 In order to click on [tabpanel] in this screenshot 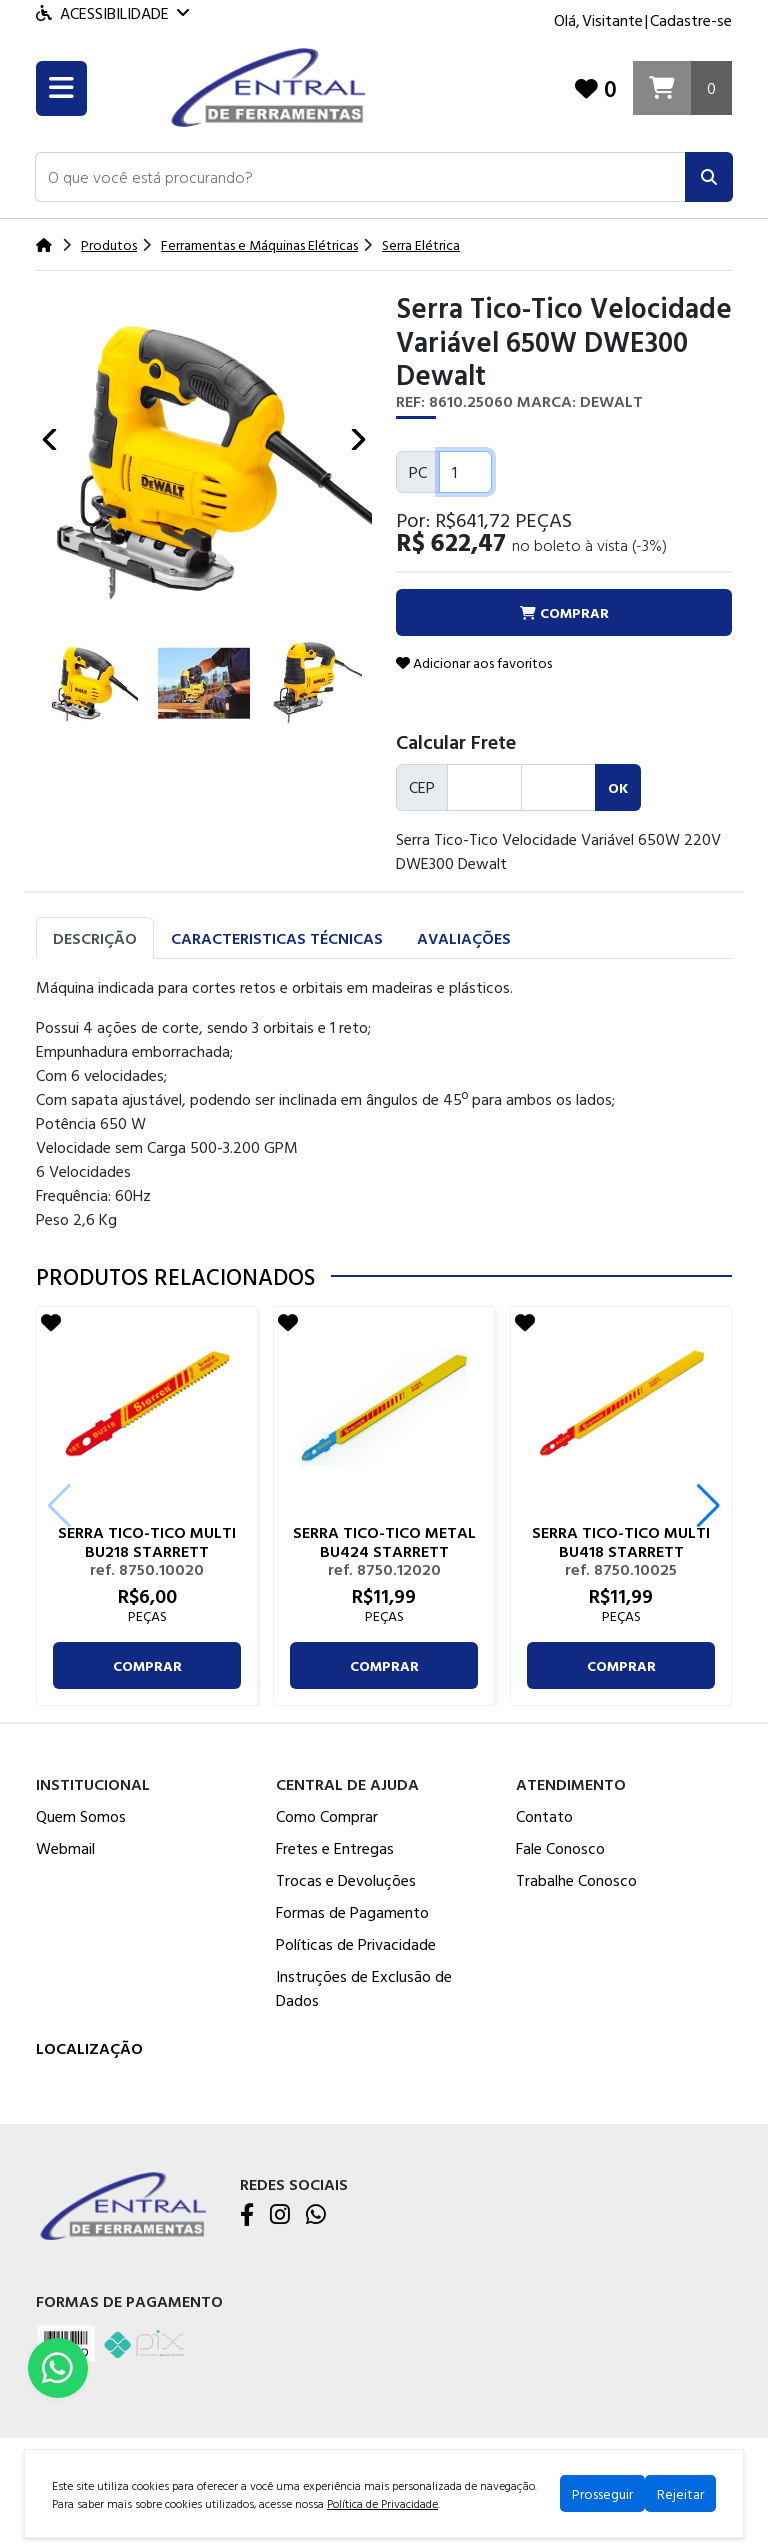, I will do `click(384, 1103)`.